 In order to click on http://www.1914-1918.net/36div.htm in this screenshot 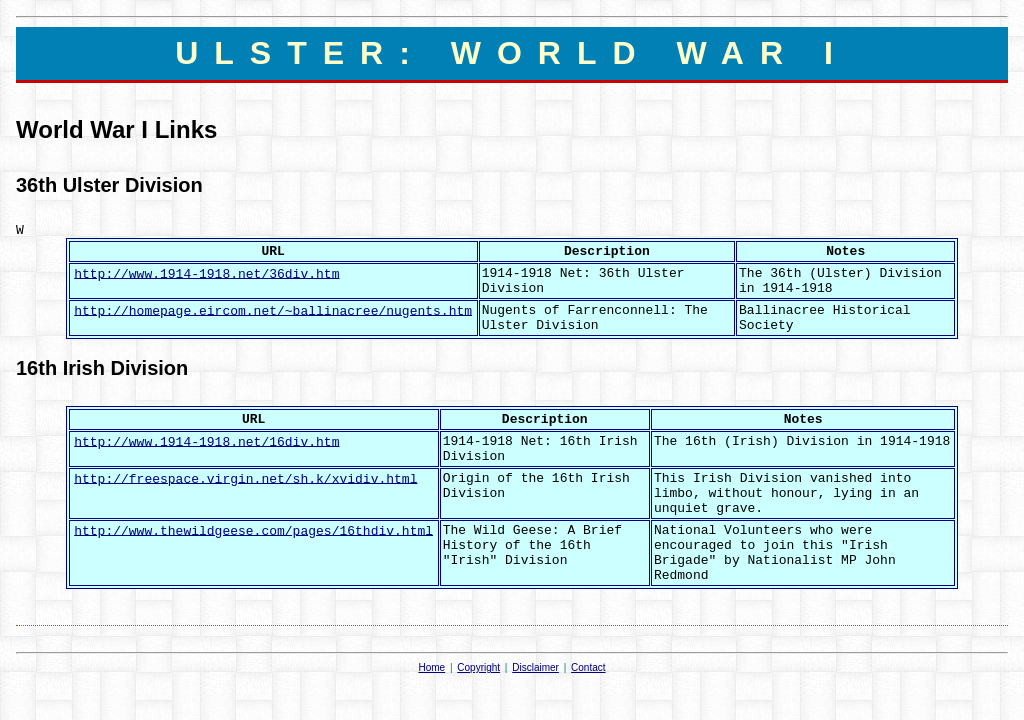, I will do `click(206, 273)`.